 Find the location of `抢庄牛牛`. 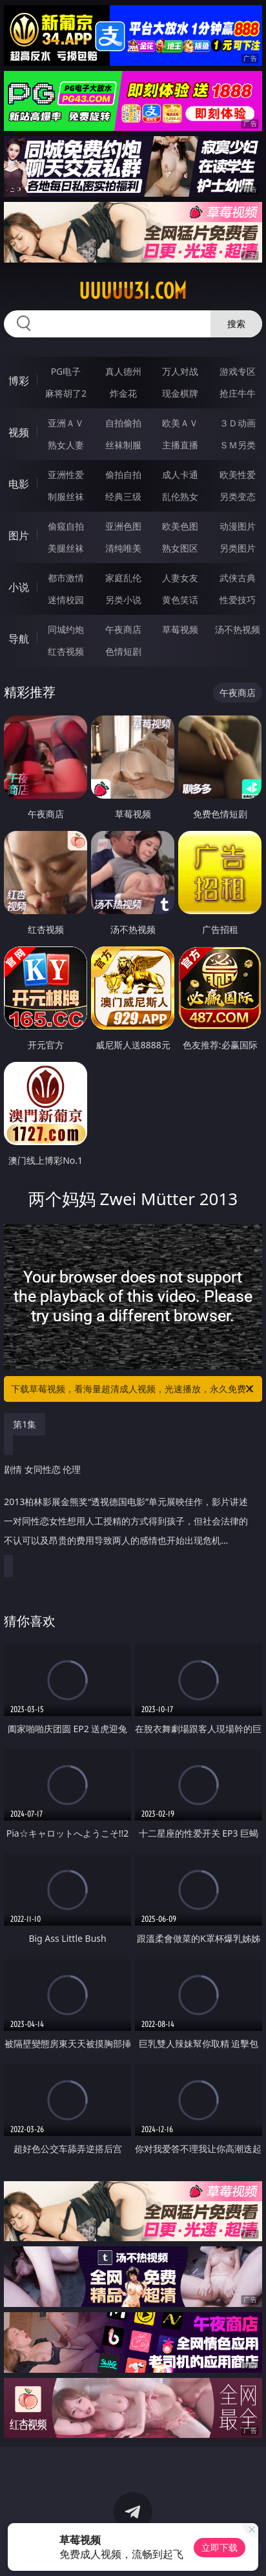

抢庄牛牛 is located at coordinates (238, 393).